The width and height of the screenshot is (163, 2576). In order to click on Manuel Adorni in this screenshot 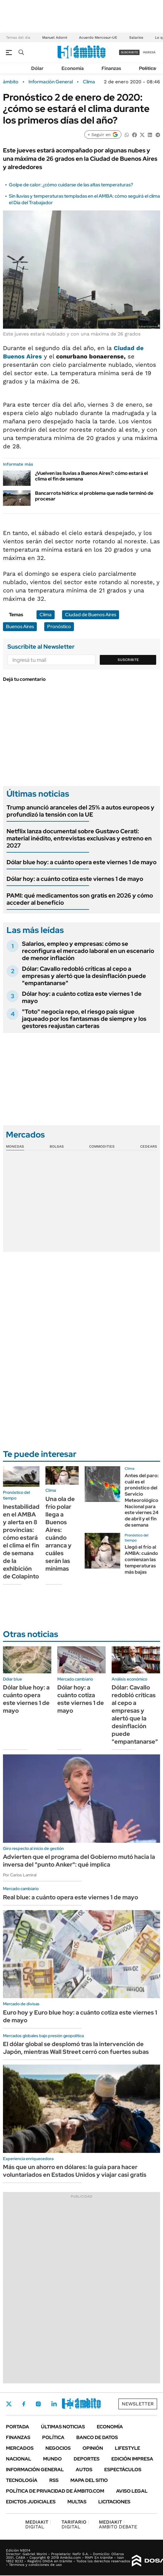, I will do `click(54, 37)`.